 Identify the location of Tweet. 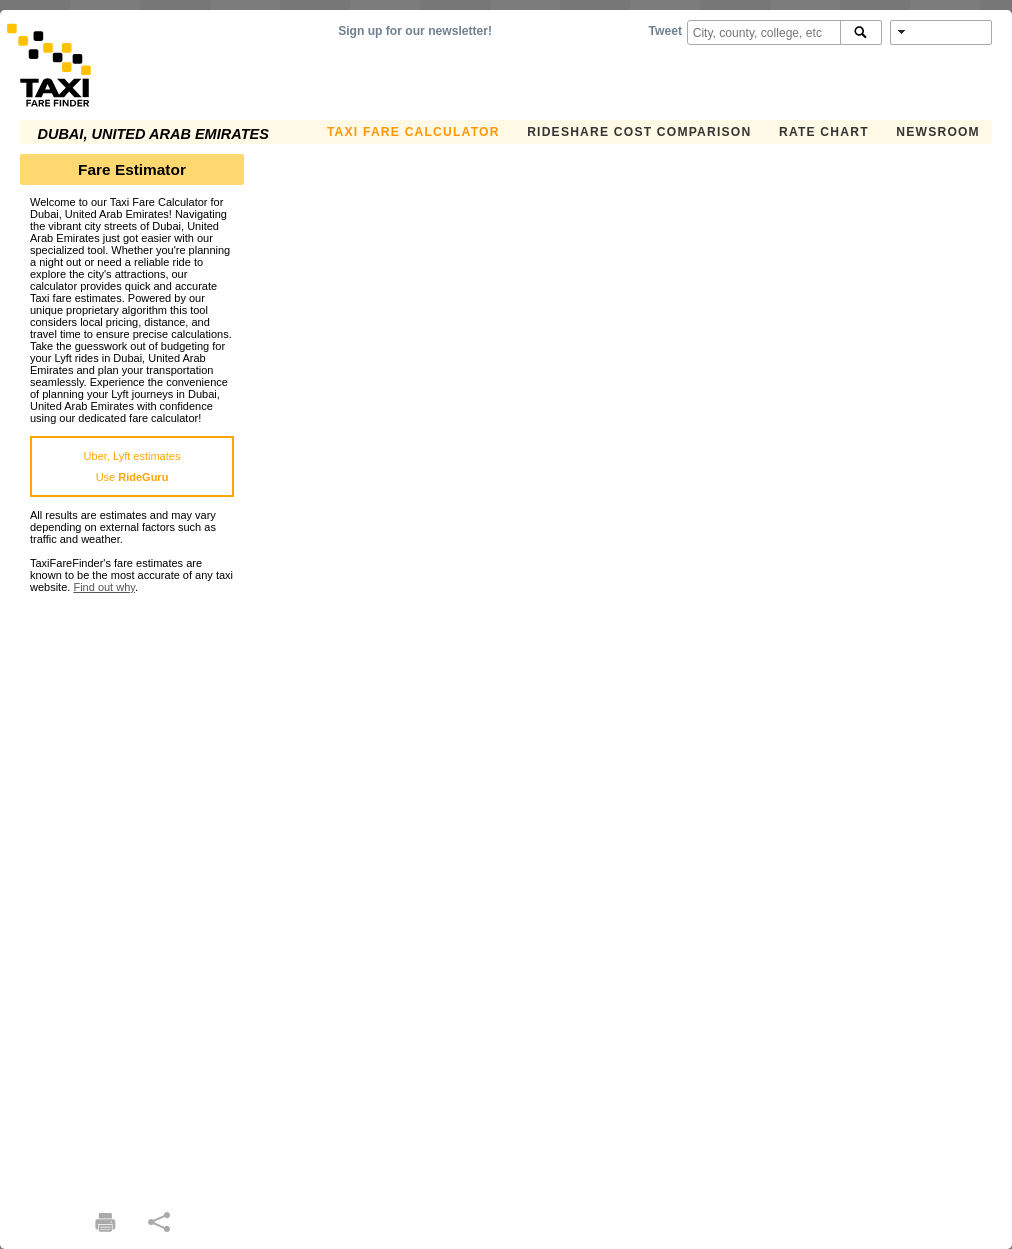
(665, 31).